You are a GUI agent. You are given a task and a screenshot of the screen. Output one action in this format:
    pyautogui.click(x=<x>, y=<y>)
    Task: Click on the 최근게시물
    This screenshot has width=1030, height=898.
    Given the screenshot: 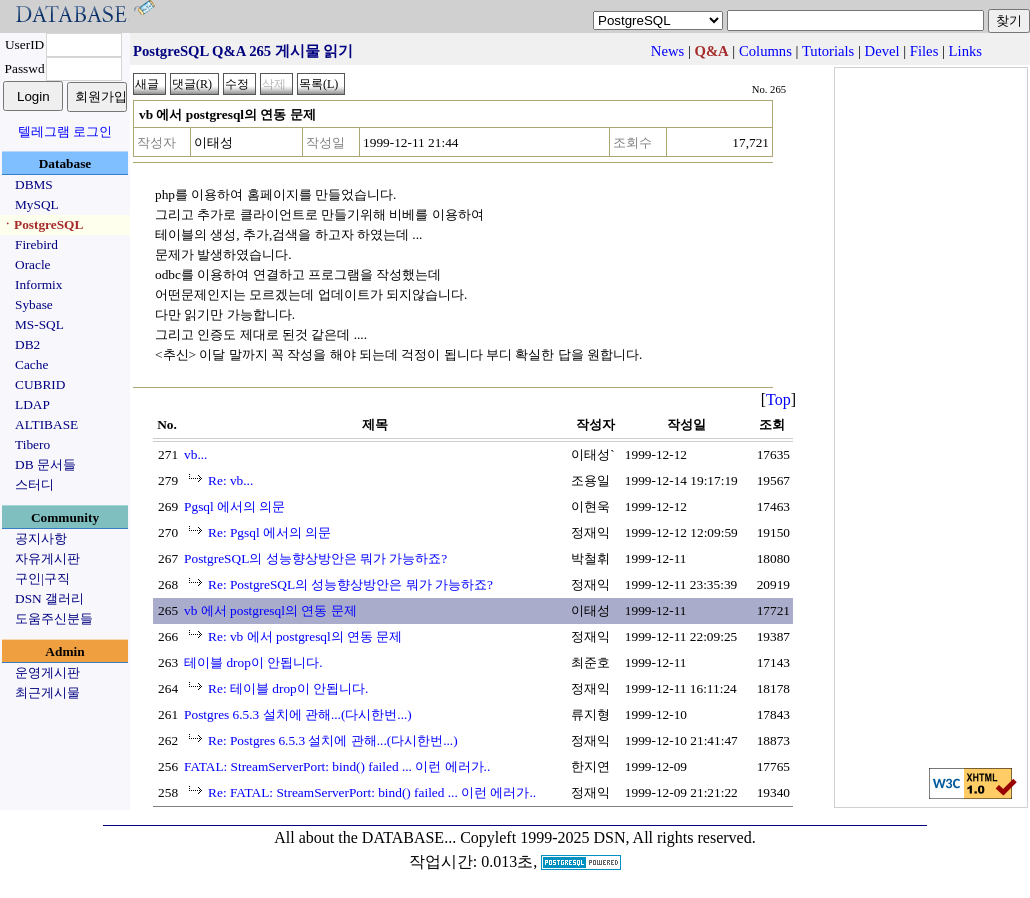 What is the action you would take?
    pyautogui.click(x=47, y=692)
    